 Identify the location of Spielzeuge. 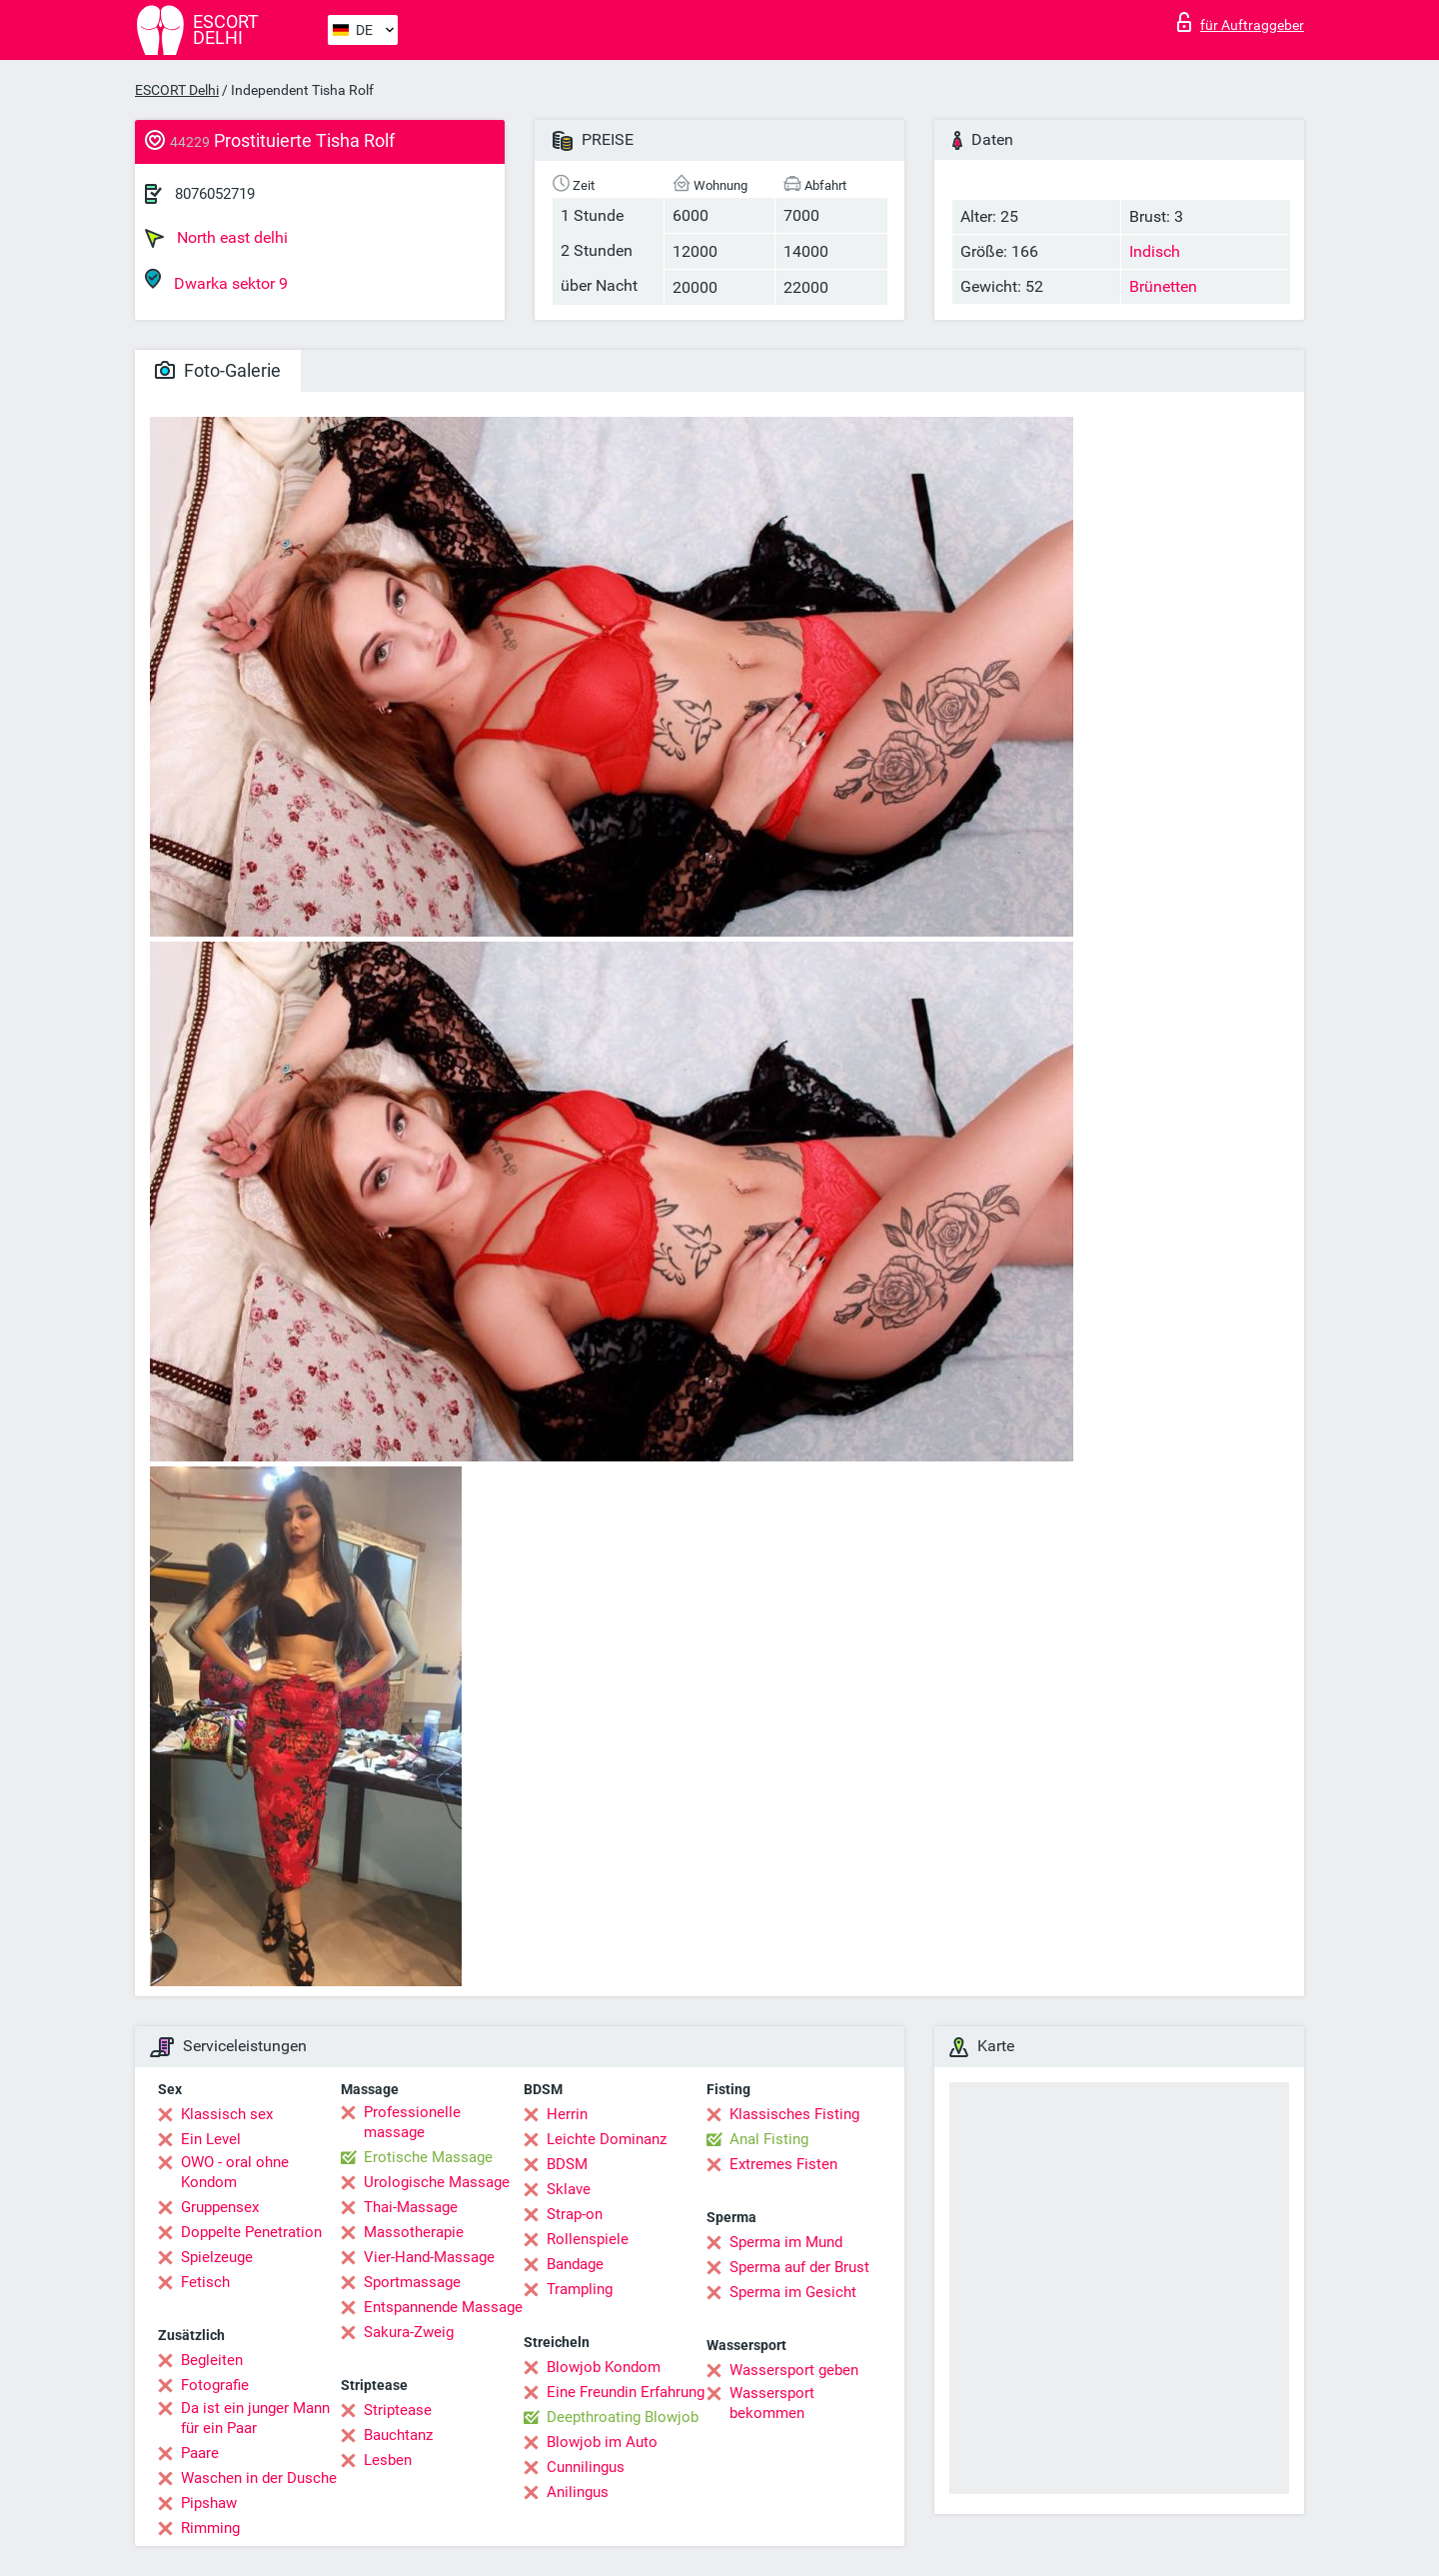
(217, 2257).